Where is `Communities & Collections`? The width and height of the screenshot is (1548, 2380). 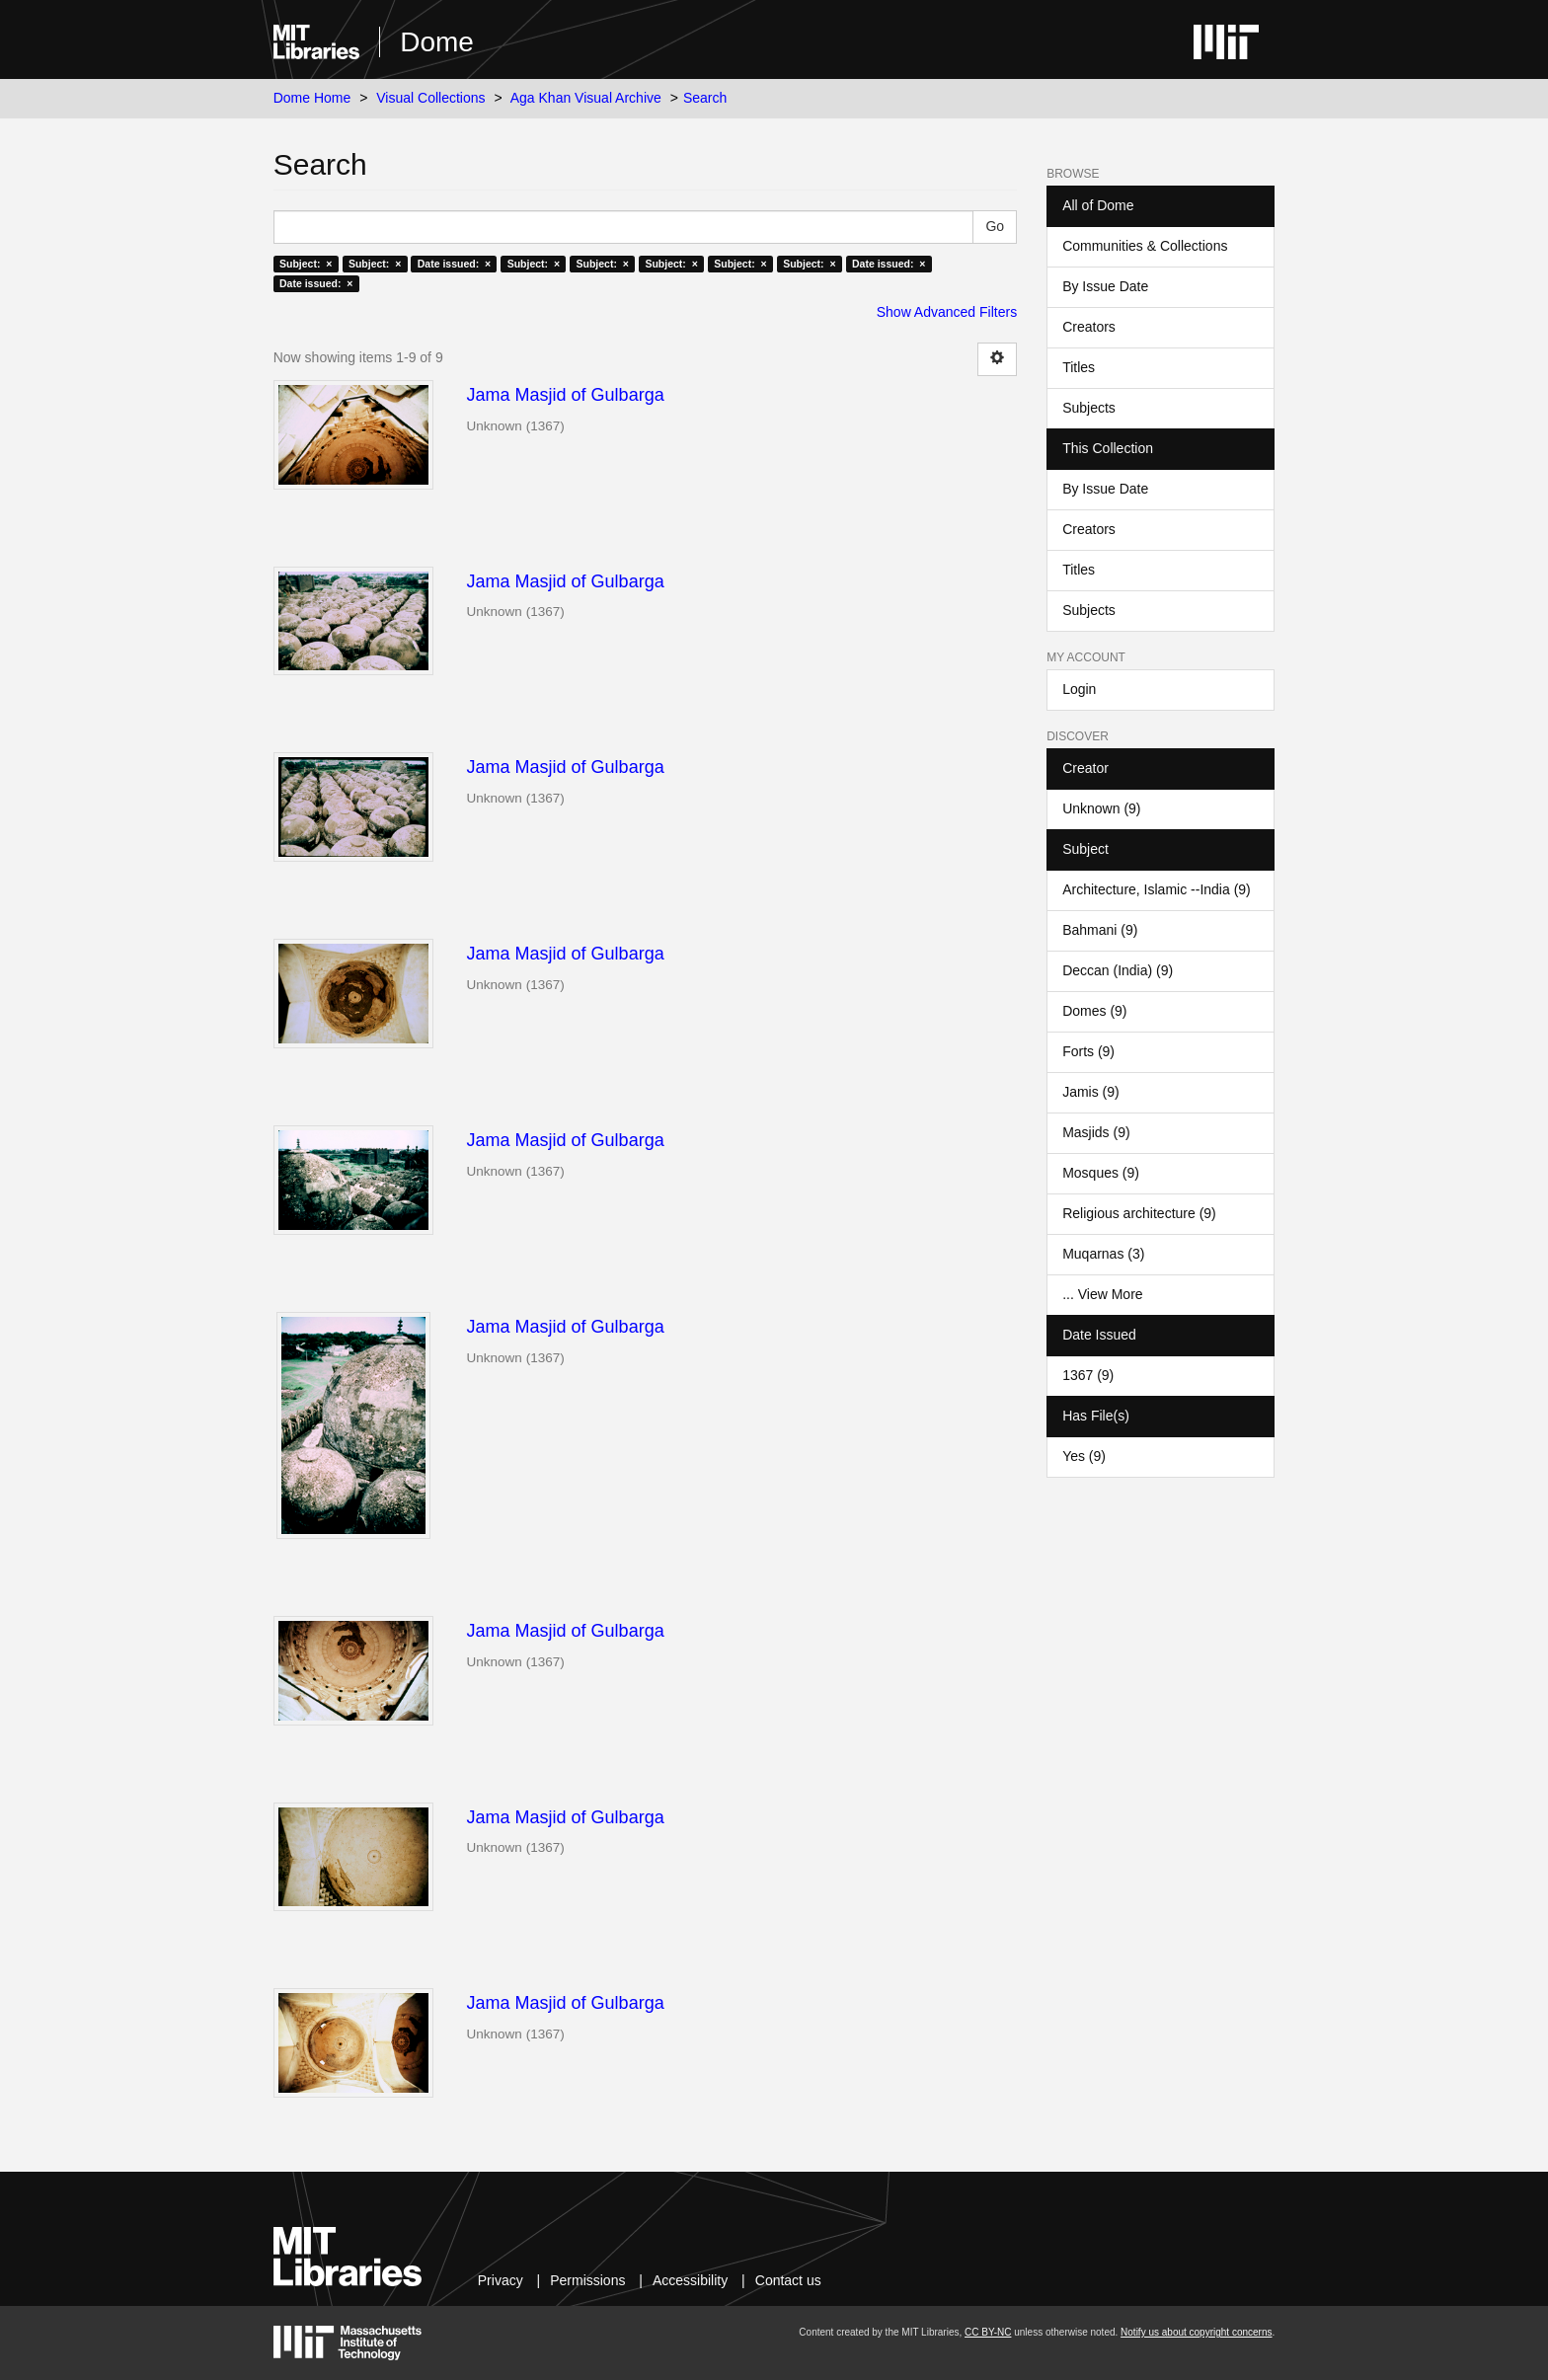
Communities & Collections is located at coordinates (1144, 246).